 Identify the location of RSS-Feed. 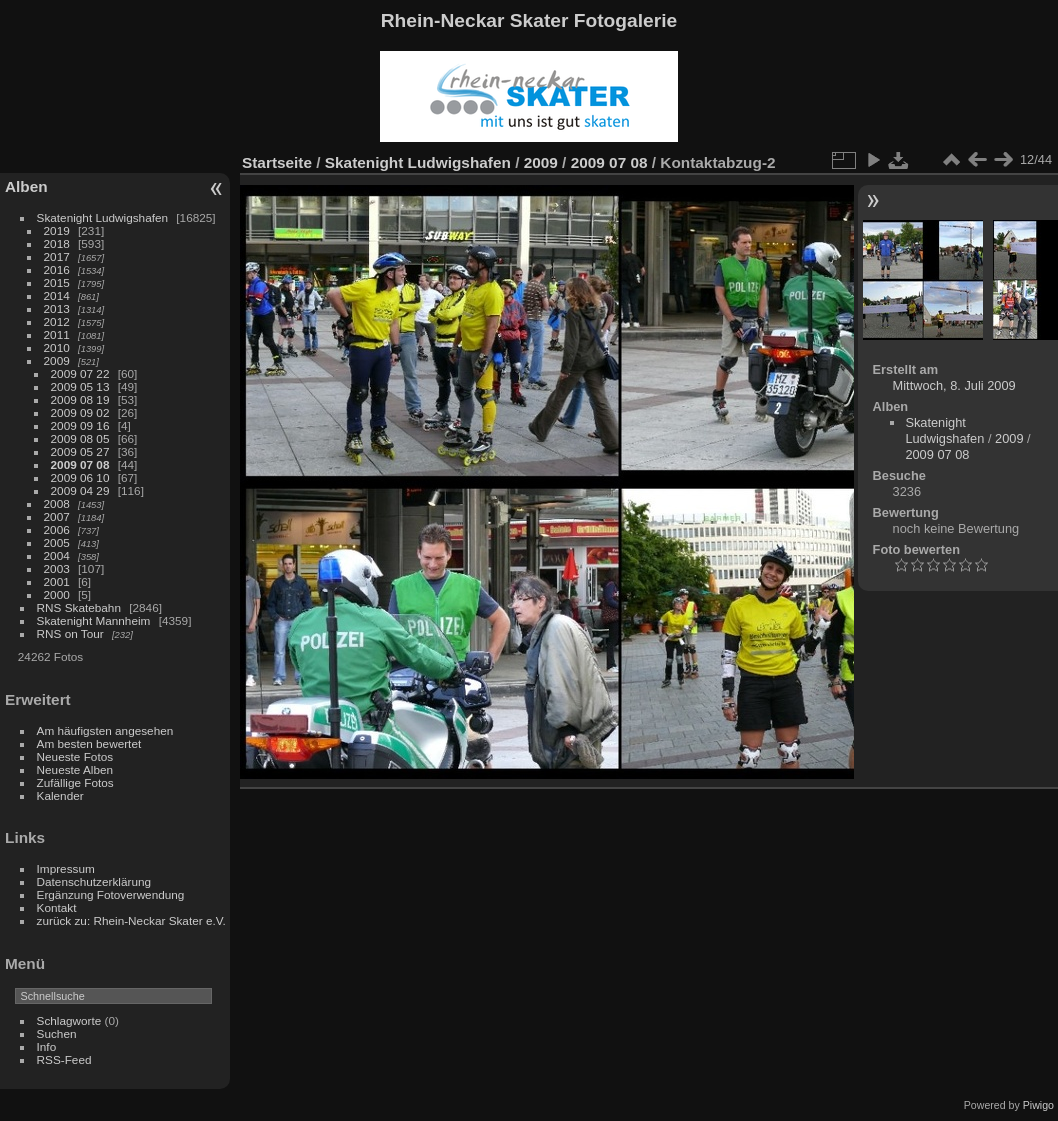
(64, 1059).